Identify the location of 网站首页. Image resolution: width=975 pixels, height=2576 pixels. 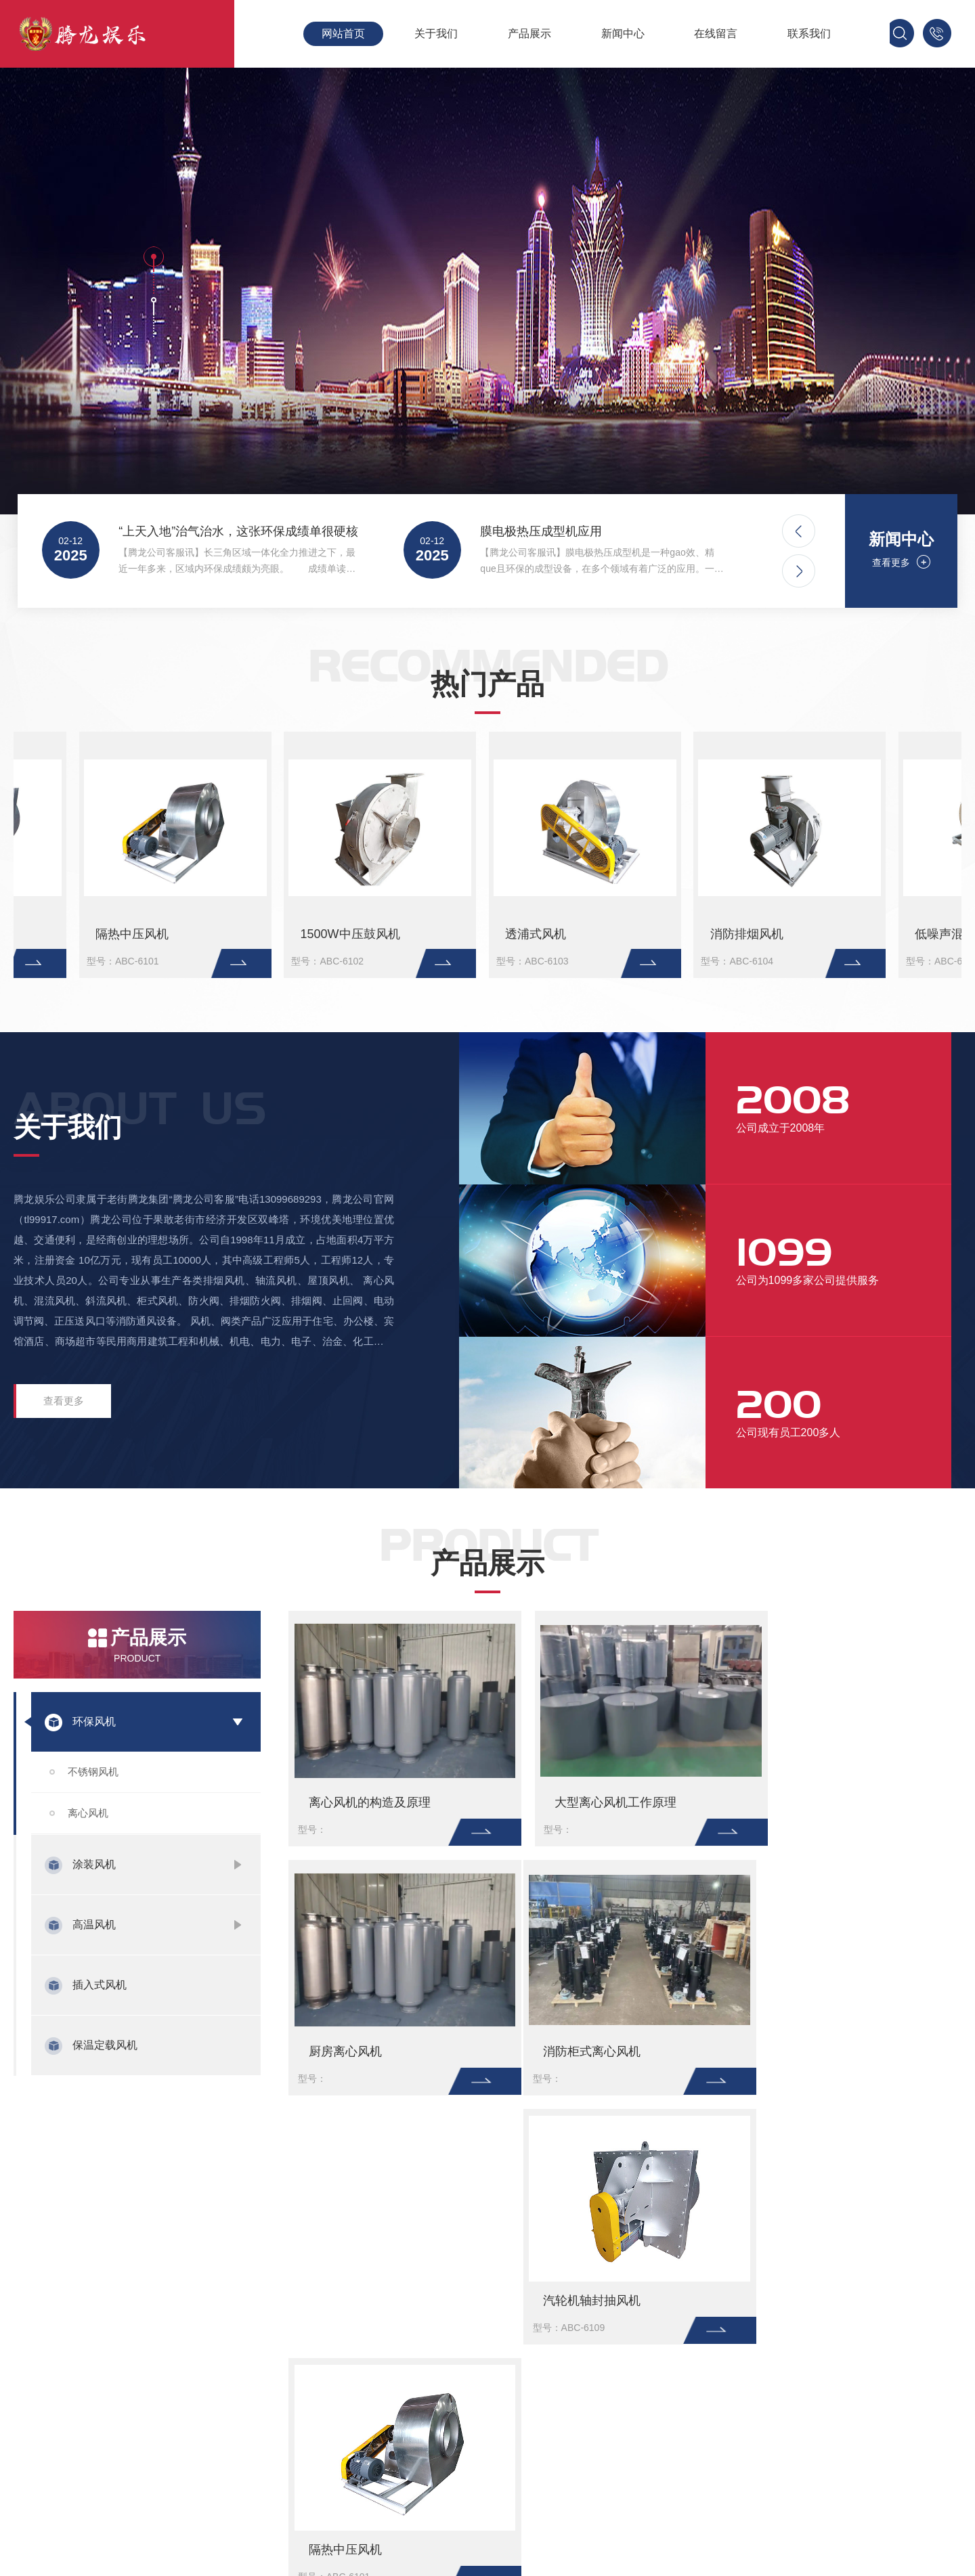
(343, 33).